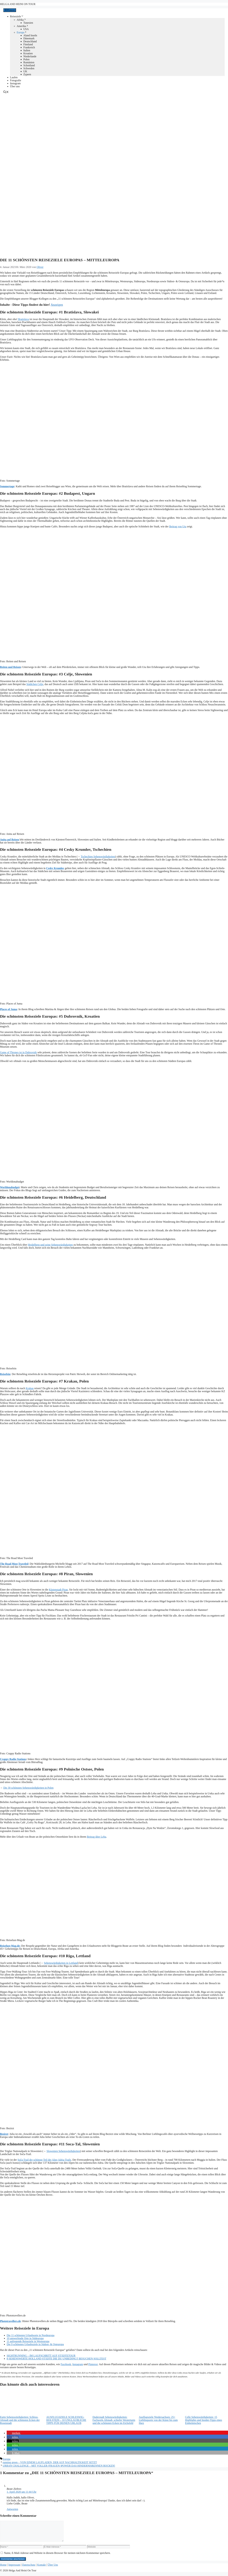 The image size is (228, 2576). What do you see at coordinates (10, 1945) in the screenshot?
I see `Reiselust-Mag.de: [(opens in a new tab)]` at bounding box center [10, 1945].